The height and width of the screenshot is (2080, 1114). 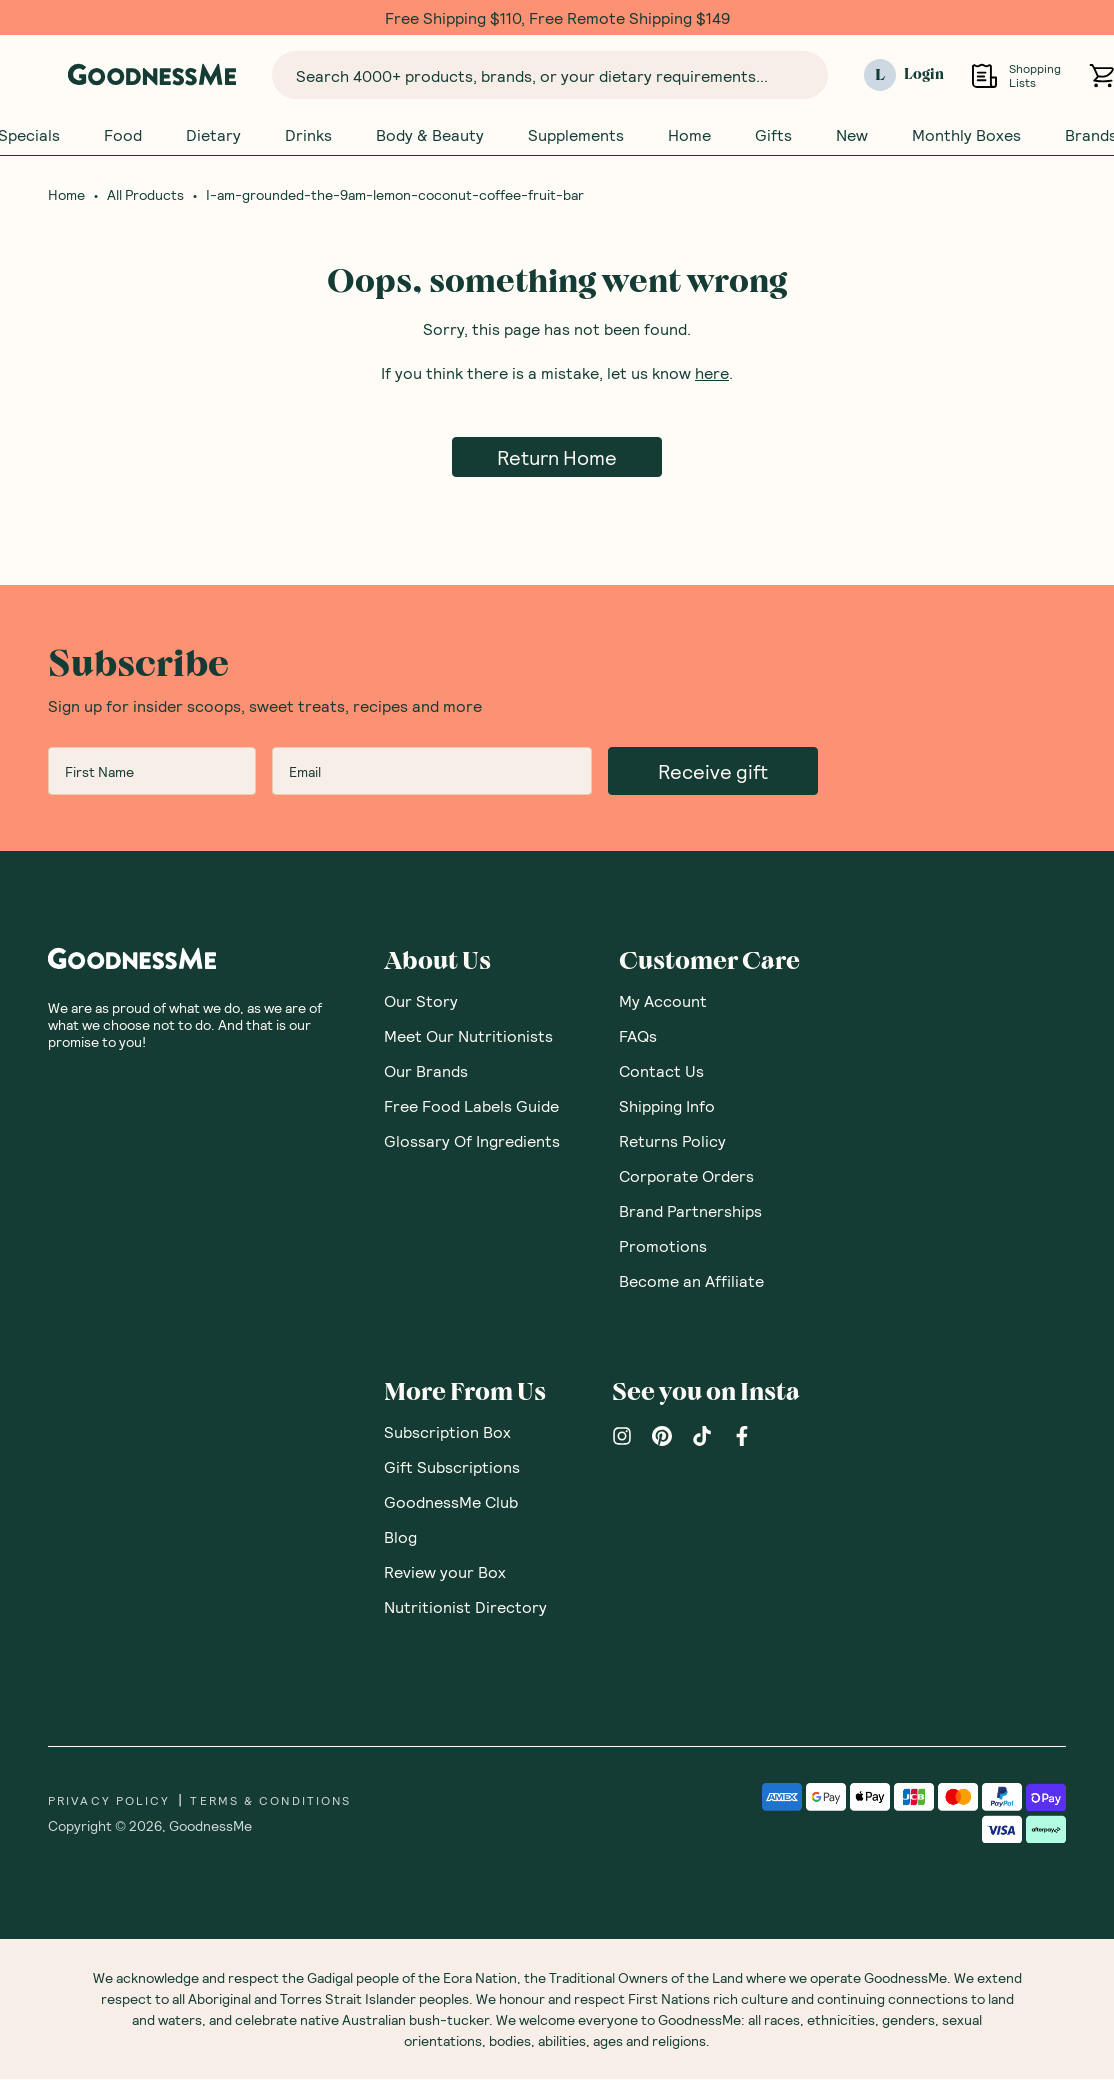 What do you see at coordinates (661, 1071) in the screenshot?
I see `Contact Us` at bounding box center [661, 1071].